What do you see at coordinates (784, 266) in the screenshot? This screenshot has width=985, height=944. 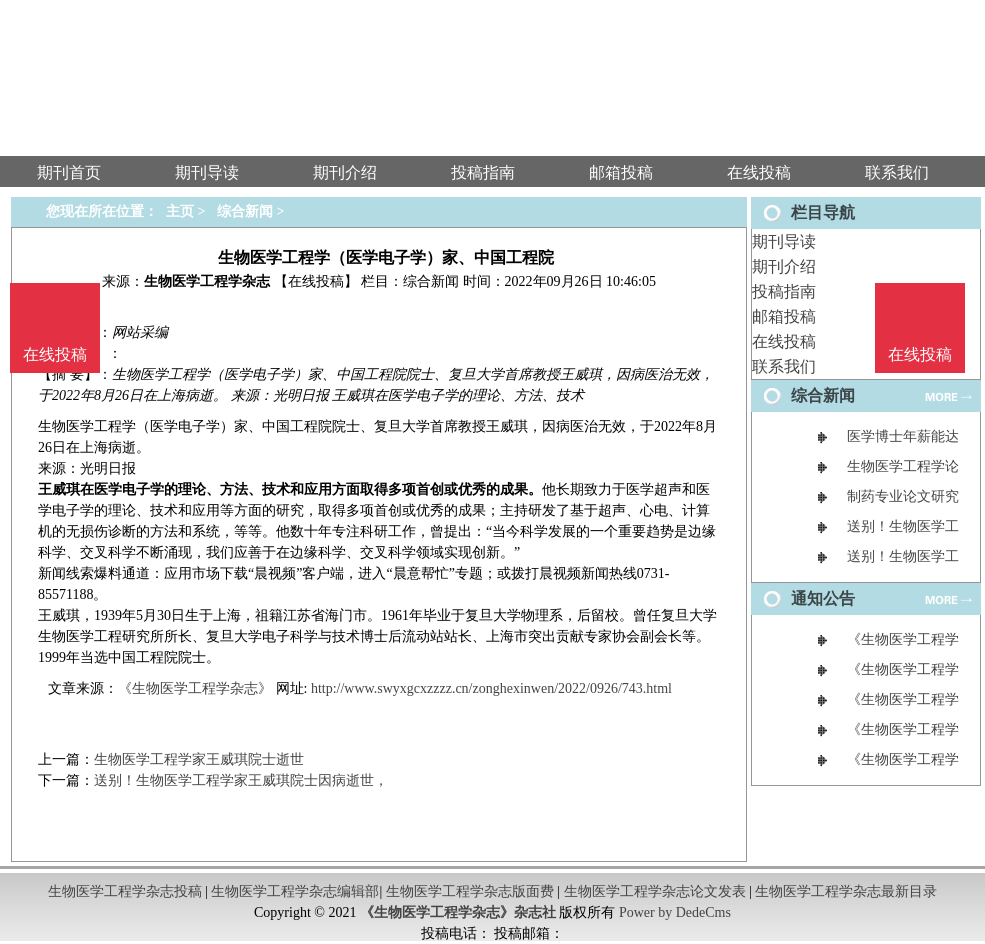 I see `期刊介绍` at bounding box center [784, 266].